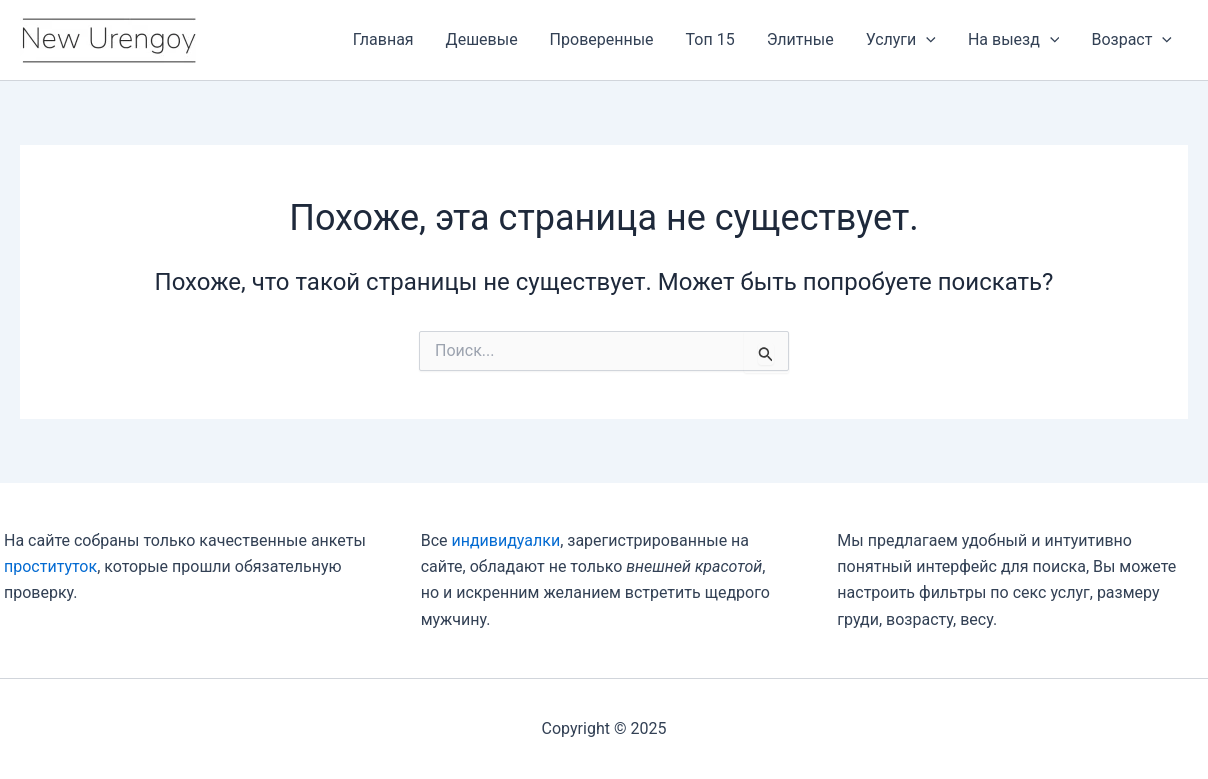 The image size is (1208, 779). What do you see at coordinates (800, 39) in the screenshot?
I see `Элитные` at bounding box center [800, 39].